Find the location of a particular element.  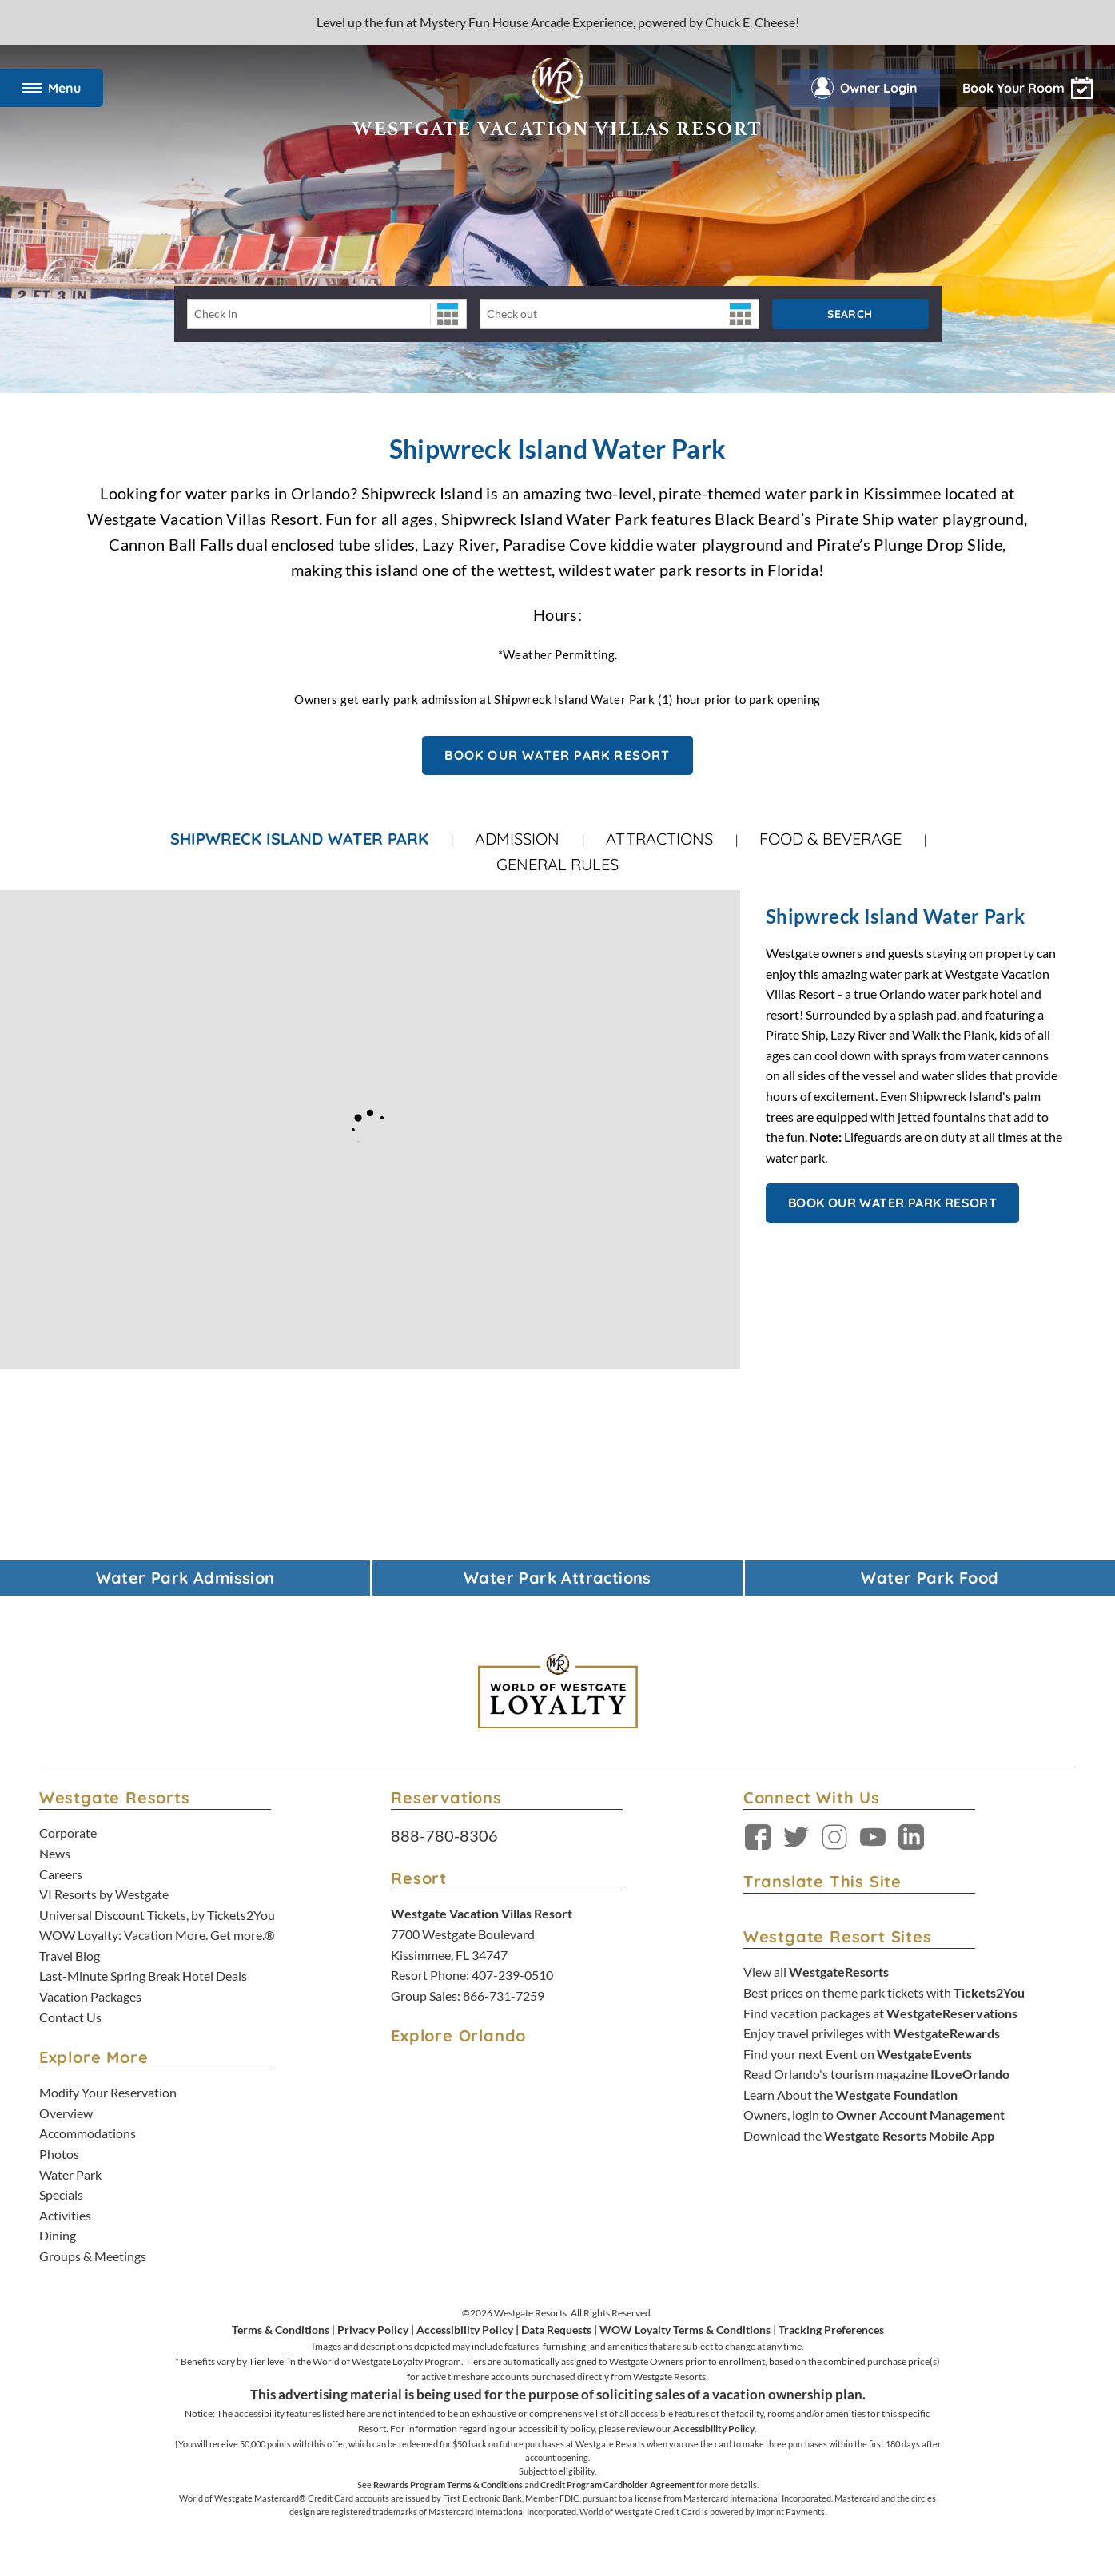

Corporate is located at coordinates (68, 1832).